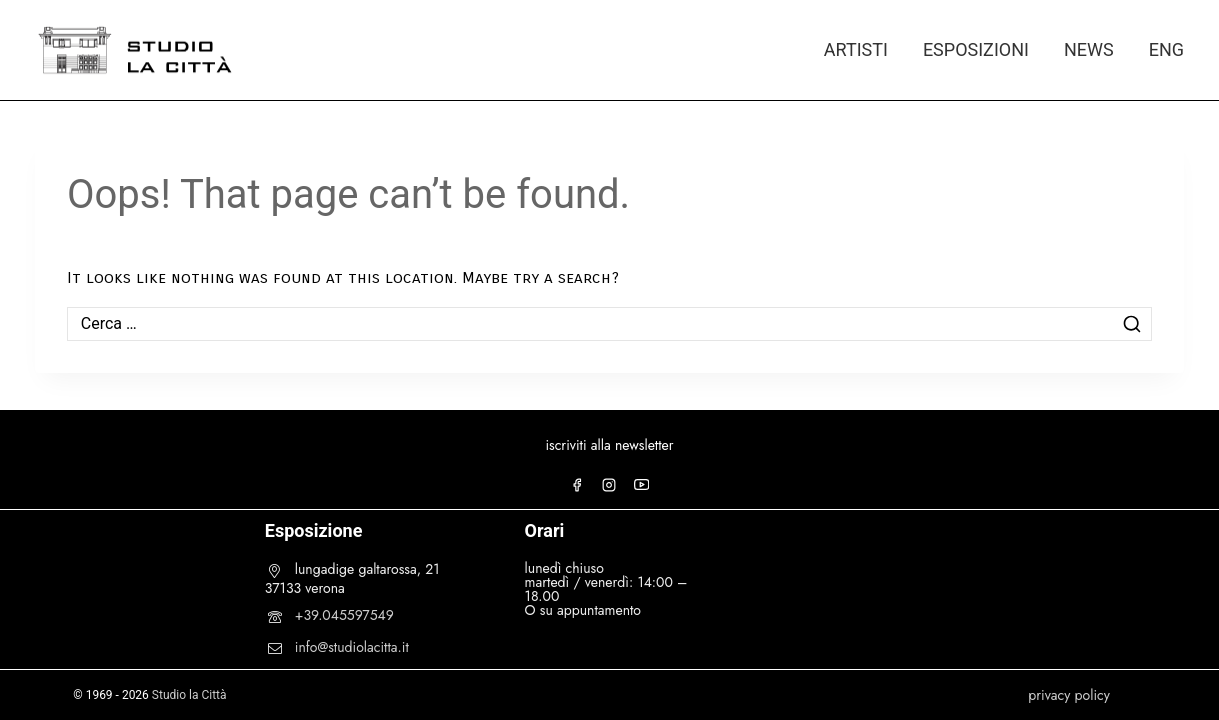 The image size is (1219, 720). Describe the element at coordinates (189, 695) in the screenshot. I see `Studio la Città` at that location.